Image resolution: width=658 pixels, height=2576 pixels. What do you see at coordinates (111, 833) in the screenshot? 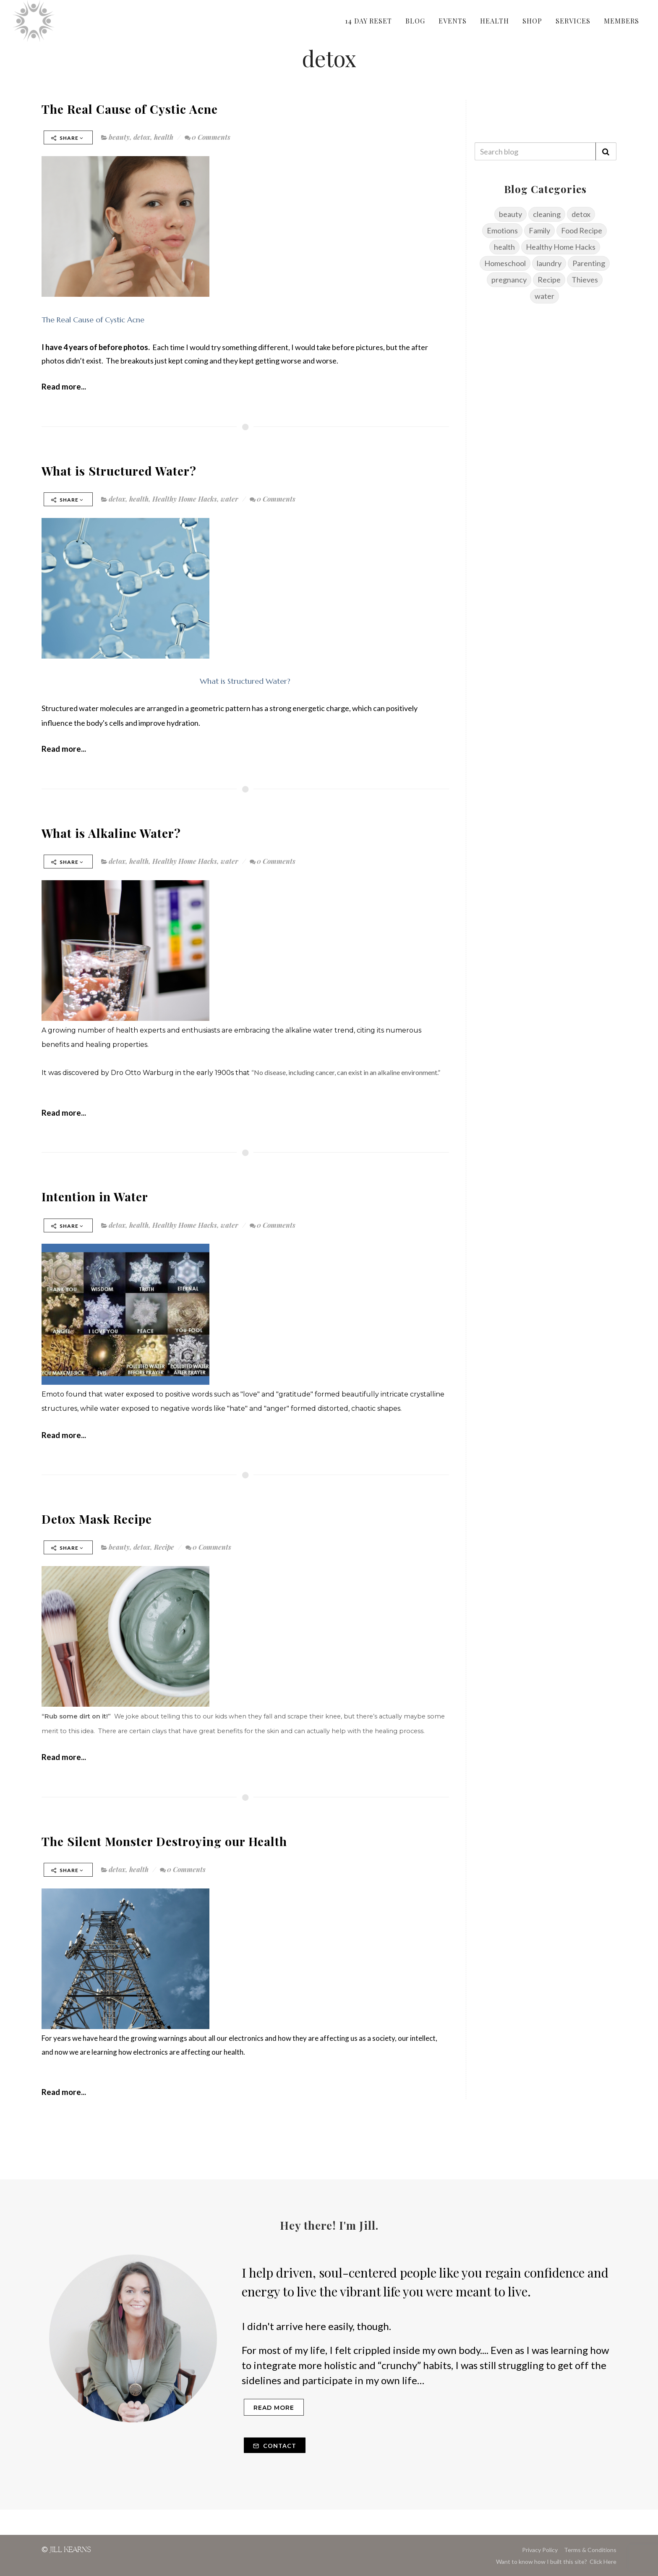
I see `What is Alkaline Water?` at bounding box center [111, 833].